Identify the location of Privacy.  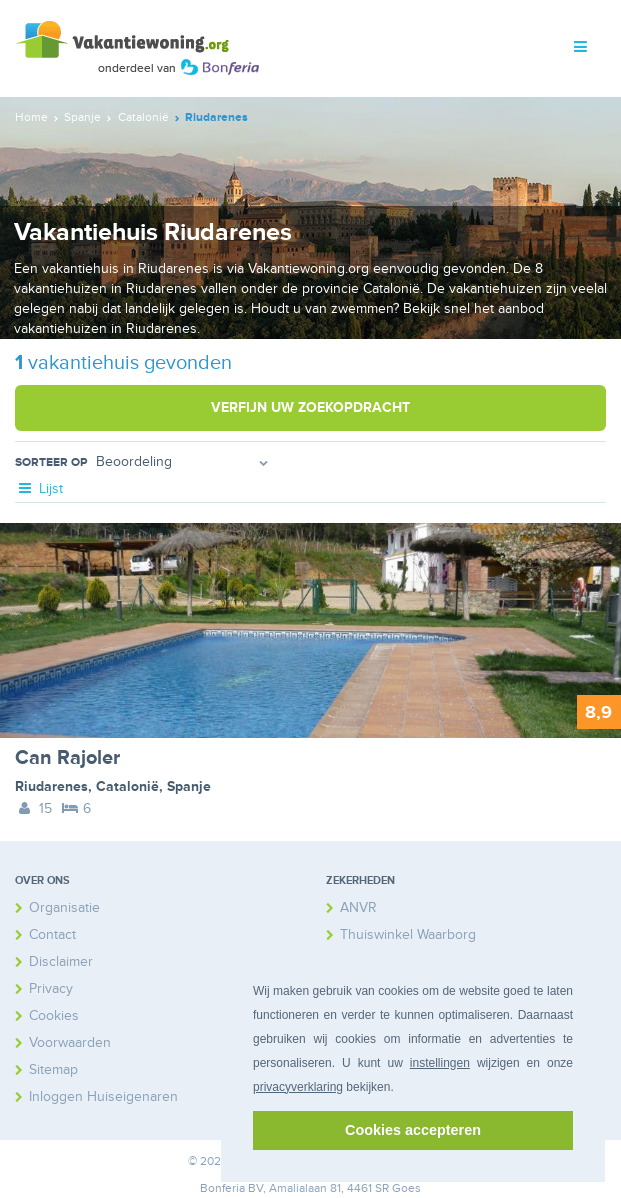
(51, 988).